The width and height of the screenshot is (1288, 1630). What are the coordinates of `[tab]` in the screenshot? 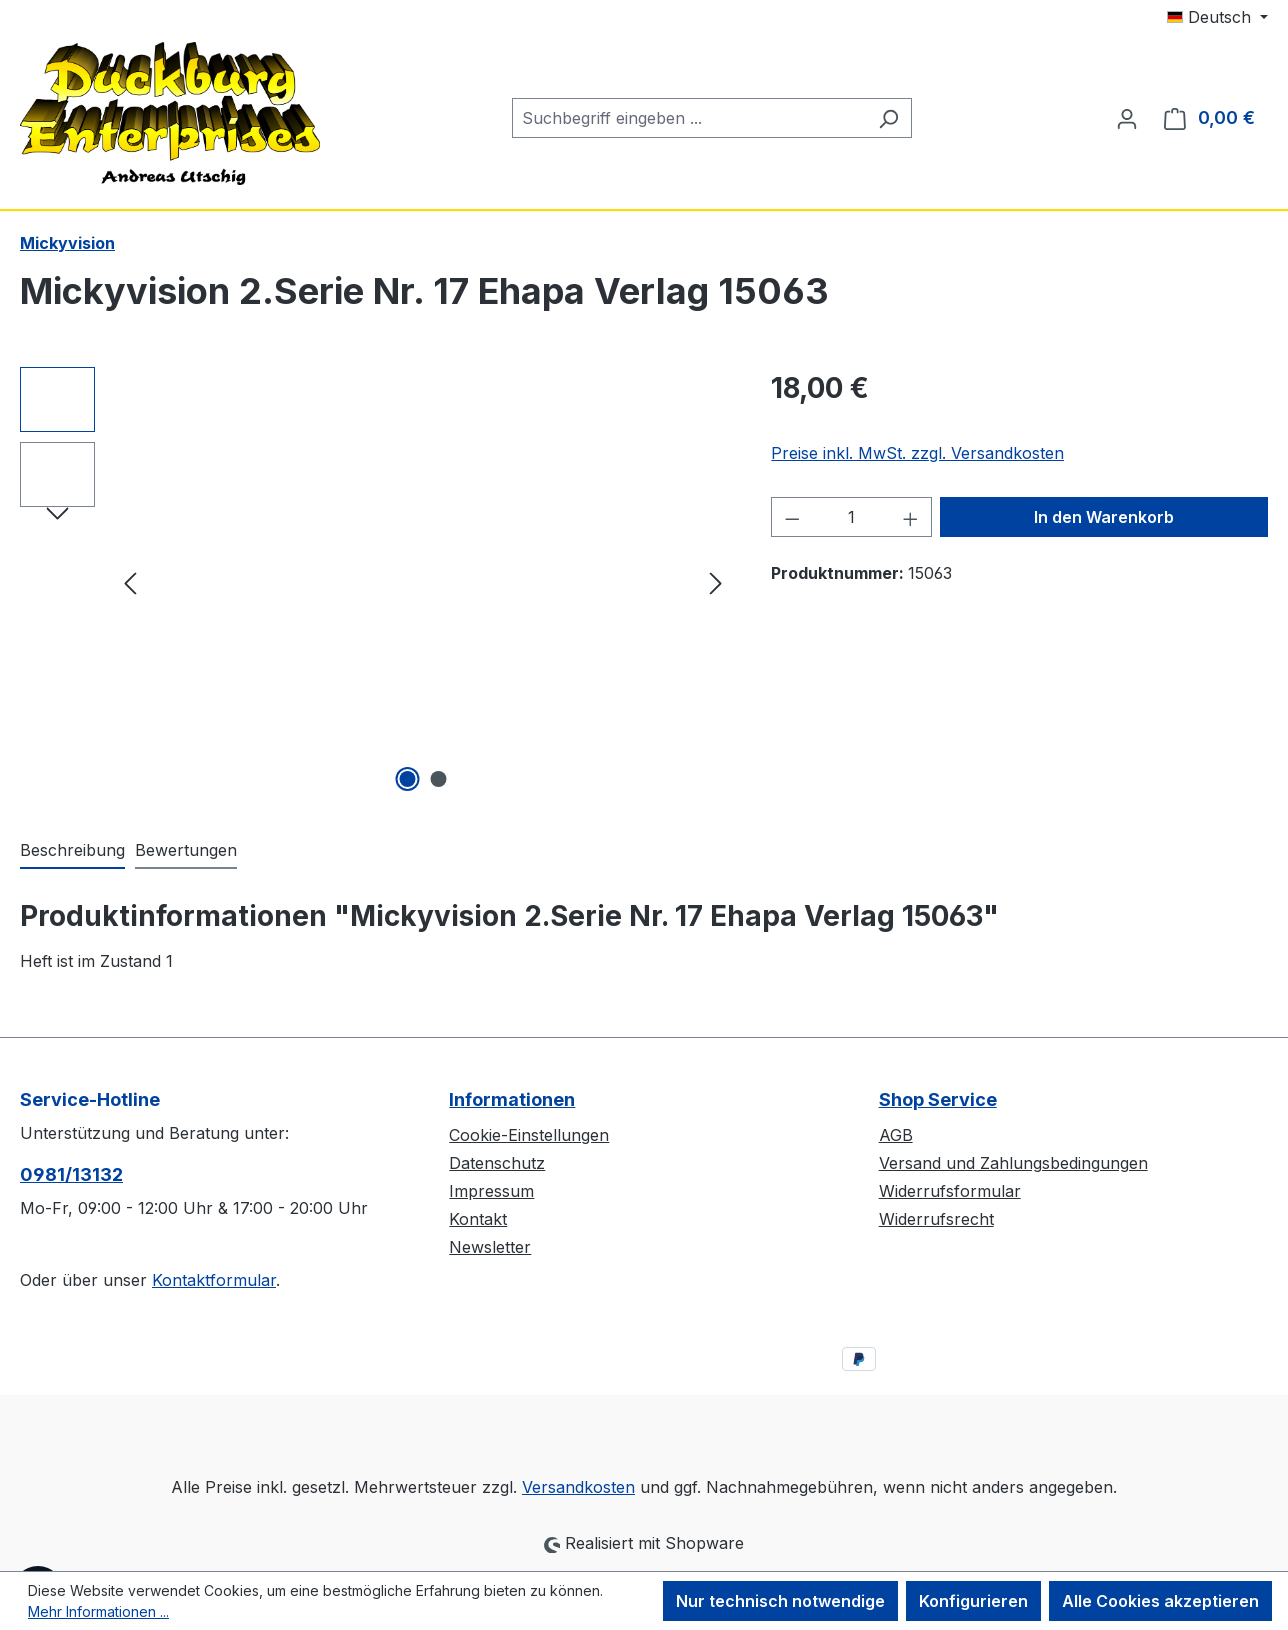 It's located at (72, 851).